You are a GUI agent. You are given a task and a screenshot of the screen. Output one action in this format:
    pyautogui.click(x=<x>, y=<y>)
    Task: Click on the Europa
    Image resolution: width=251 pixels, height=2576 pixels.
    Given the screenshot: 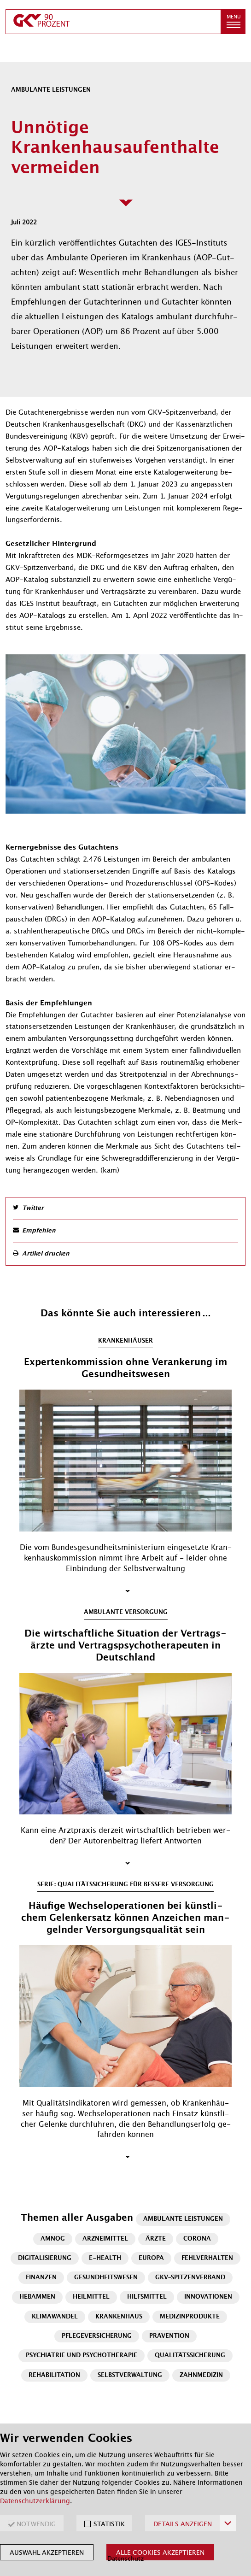 What is the action you would take?
    pyautogui.click(x=151, y=2258)
    